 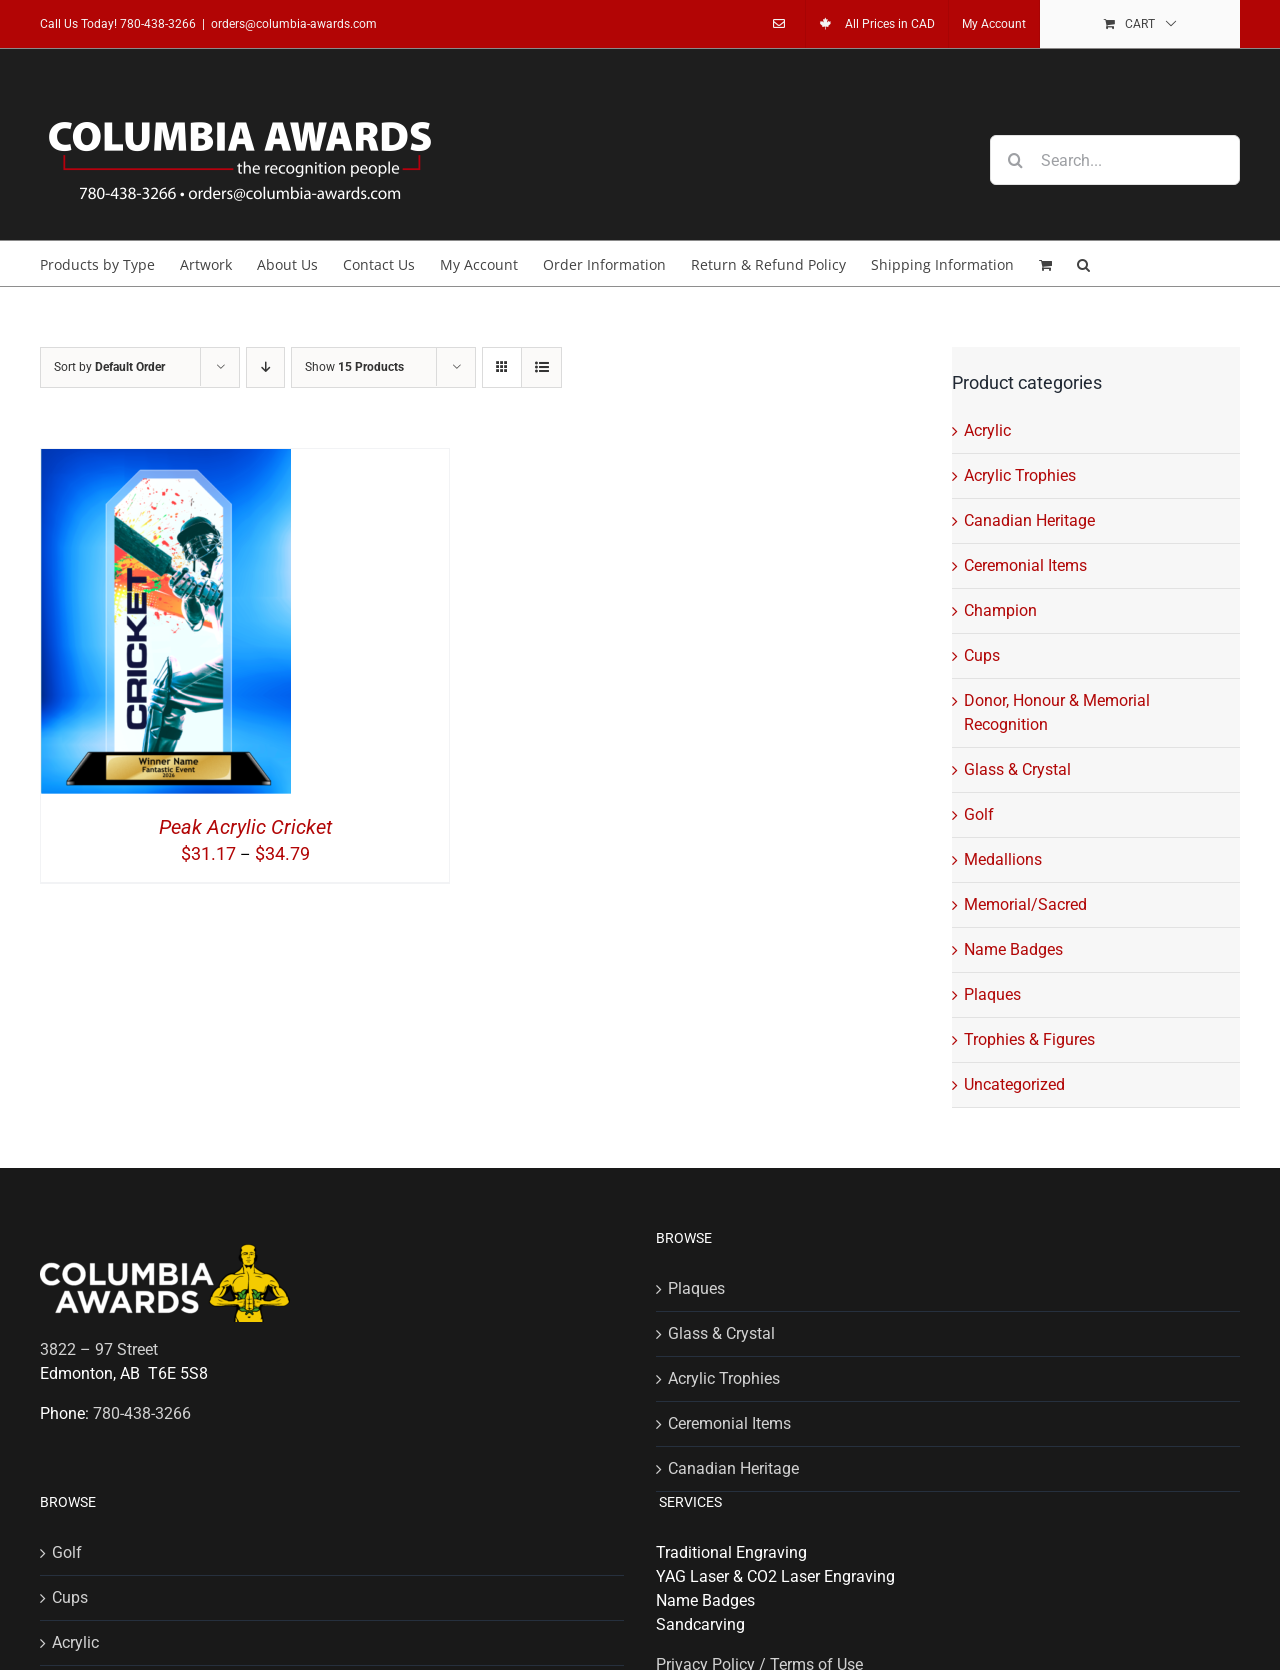 I want to click on Name Badges, so click(x=1013, y=949).